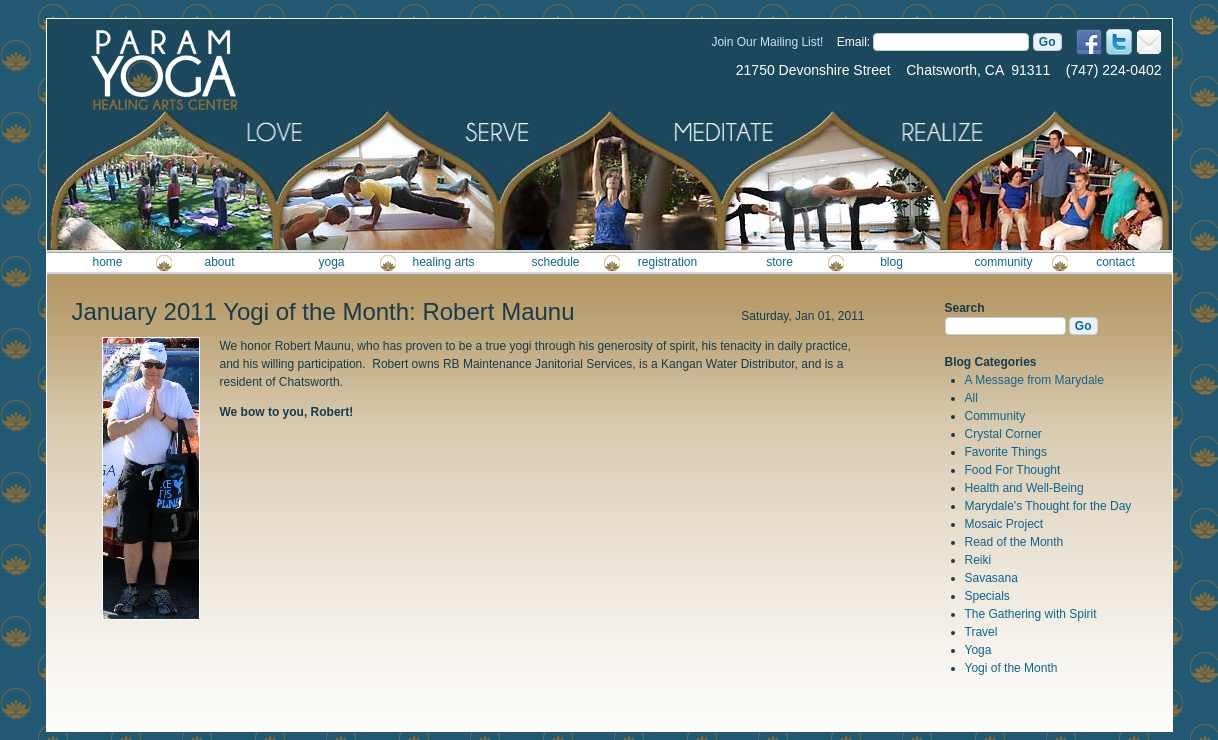 The width and height of the screenshot is (1218, 740). What do you see at coordinates (965, 308) in the screenshot?
I see `Search` at bounding box center [965, 308].